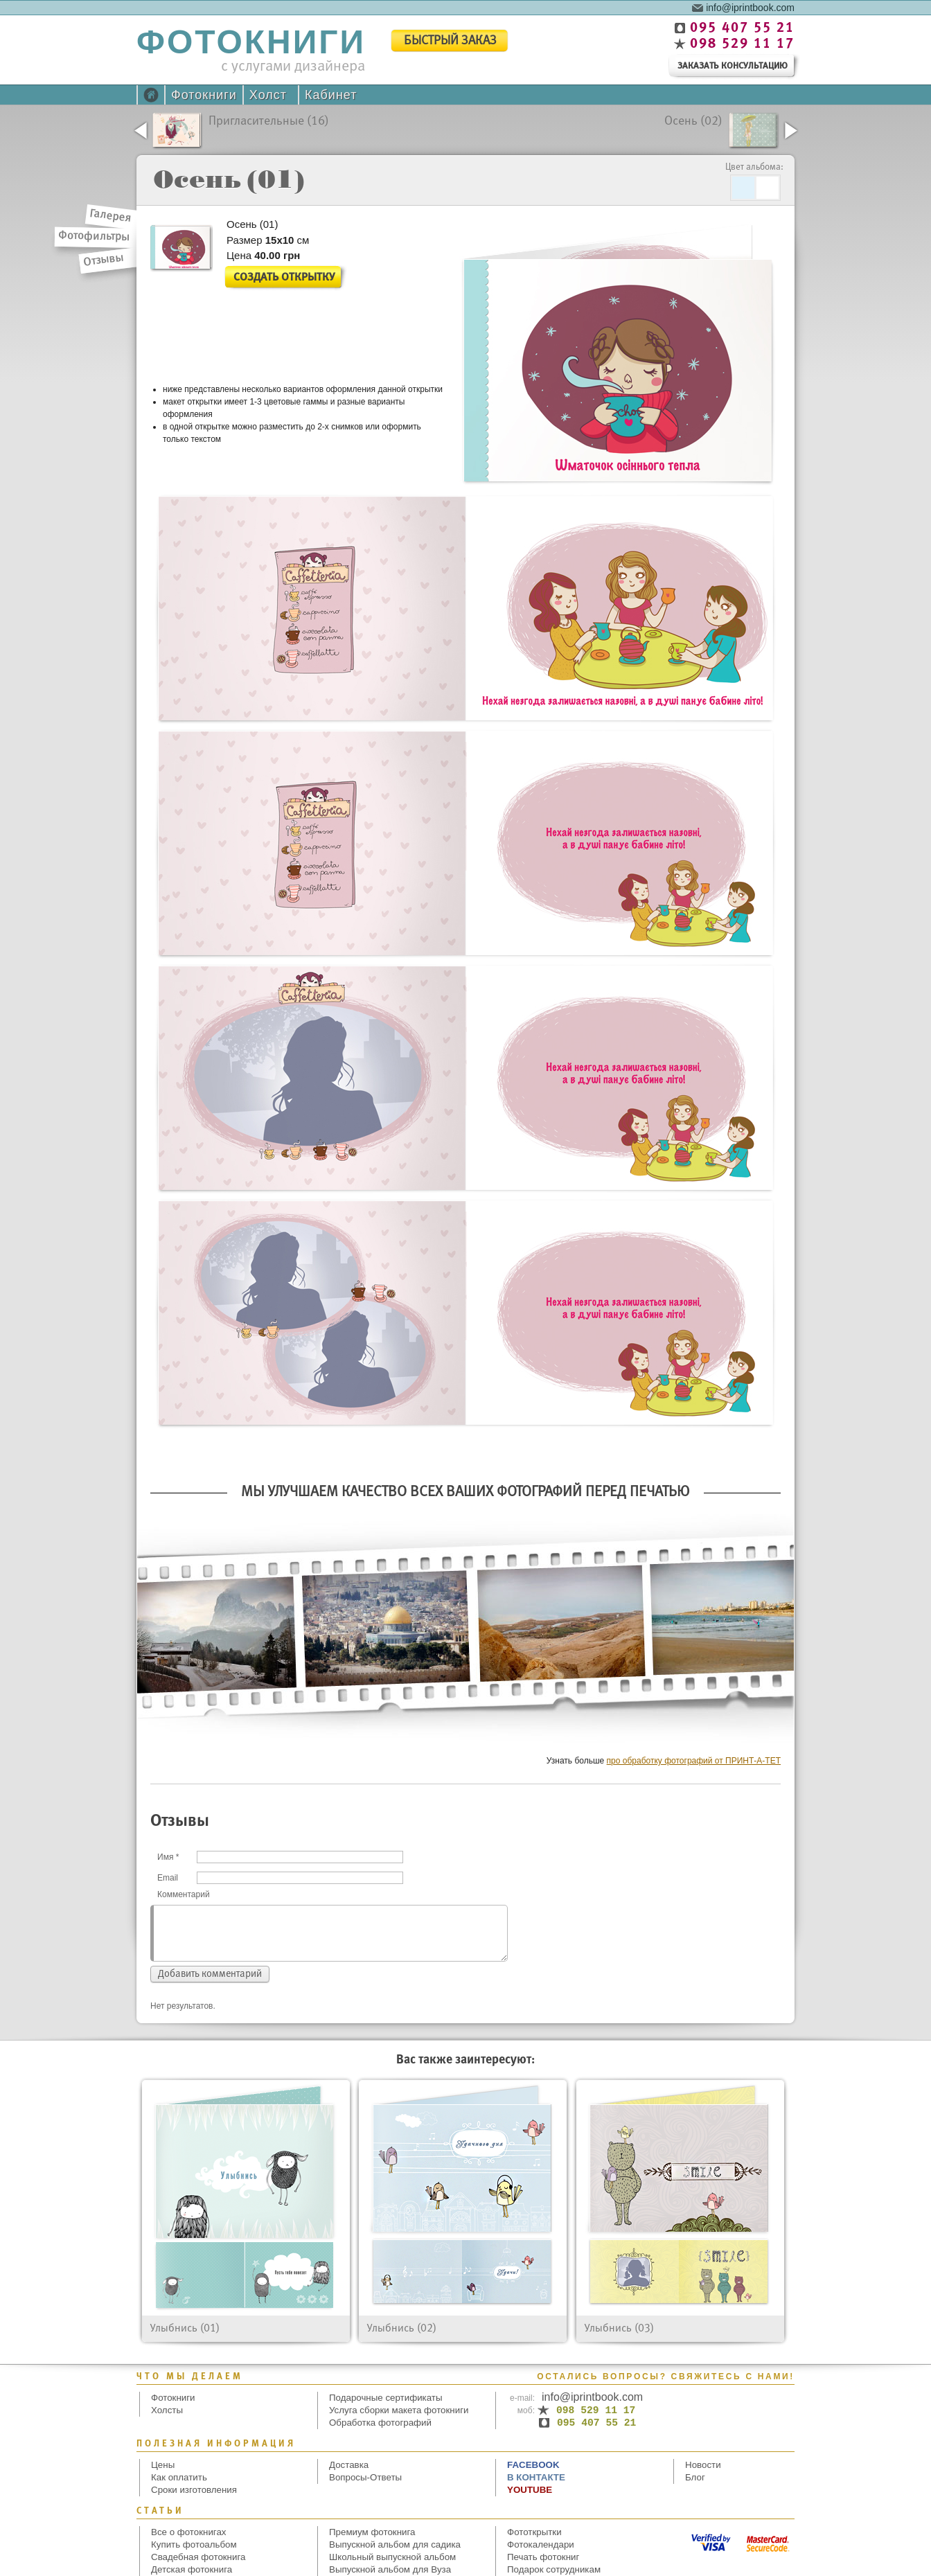  Describe the element at coordinates (268, 95) in the screenshot. I see `Холст` at that location.